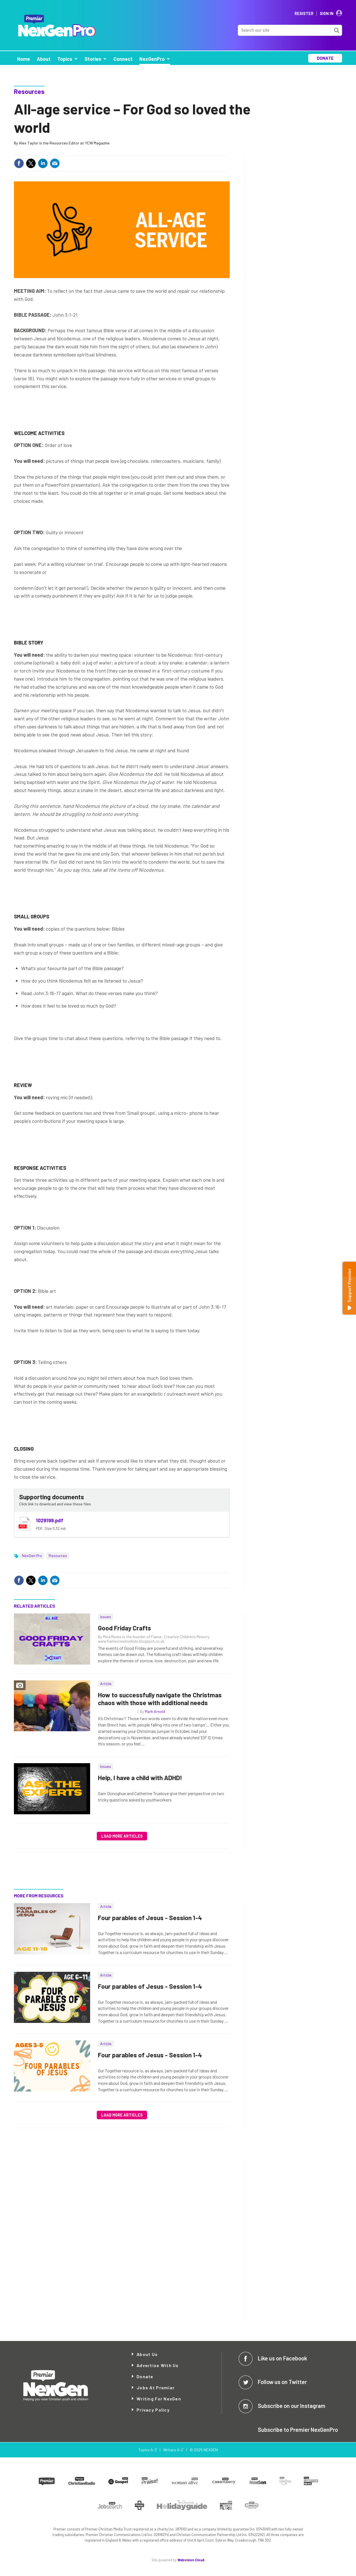  What do you see at coordinates (156, 2387) in the screenshot?
I see `Jobs at Premier` at bounding box center [156, 2387].